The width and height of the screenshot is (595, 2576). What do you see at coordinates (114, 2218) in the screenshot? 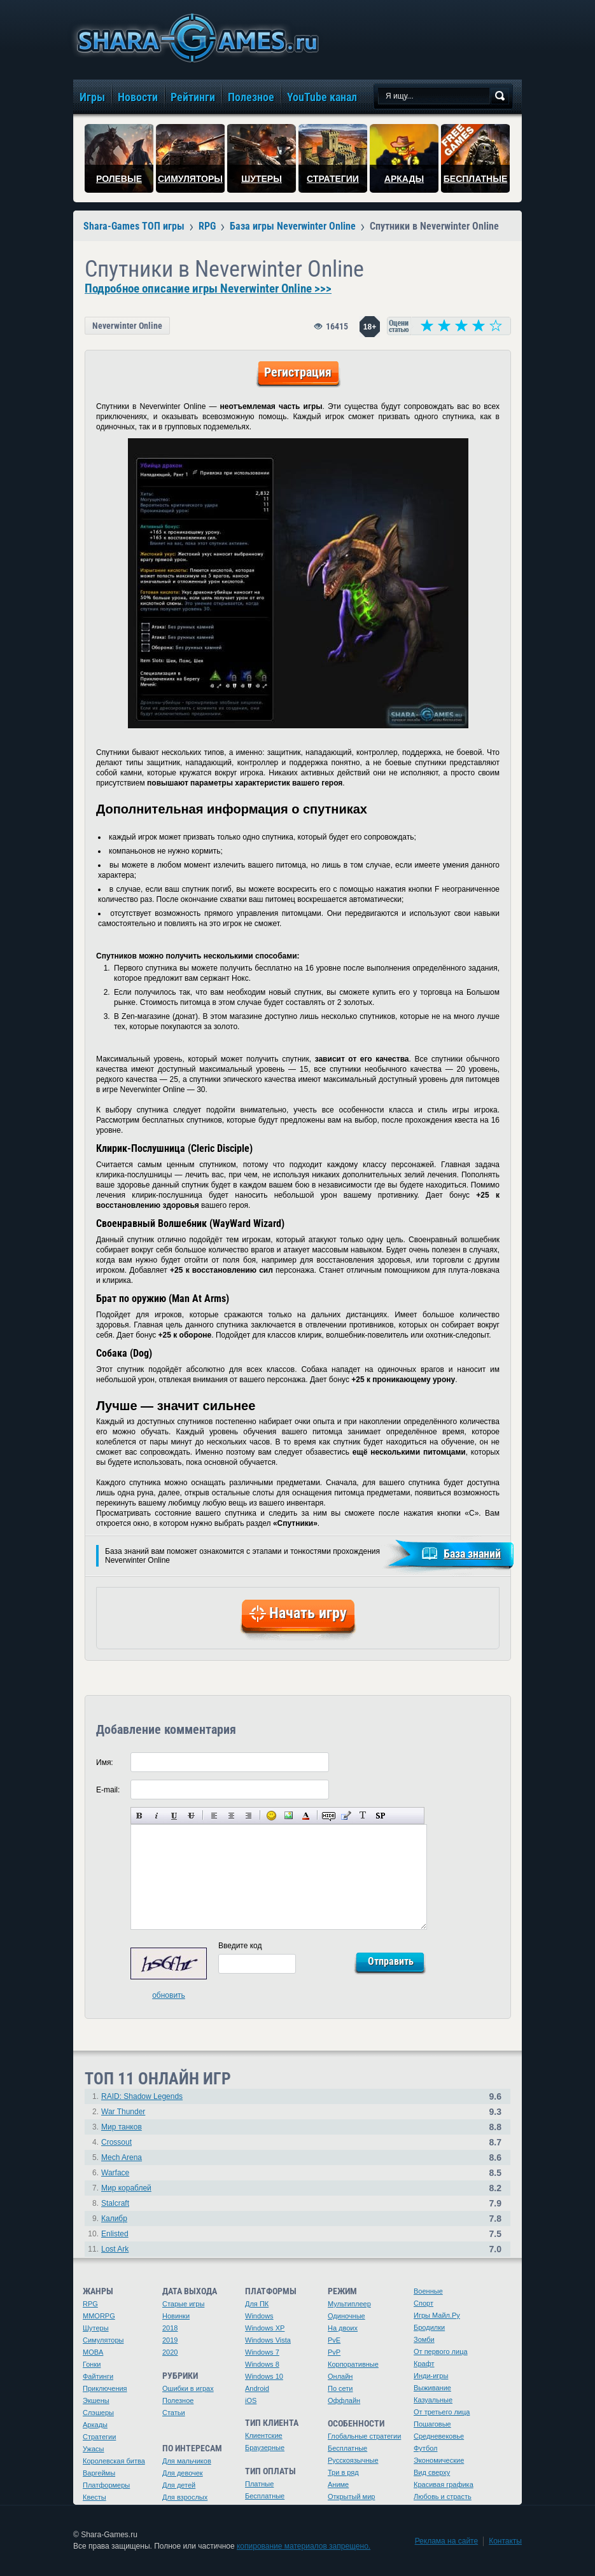
I see `Калибр` at bounding box center [114, 2218].